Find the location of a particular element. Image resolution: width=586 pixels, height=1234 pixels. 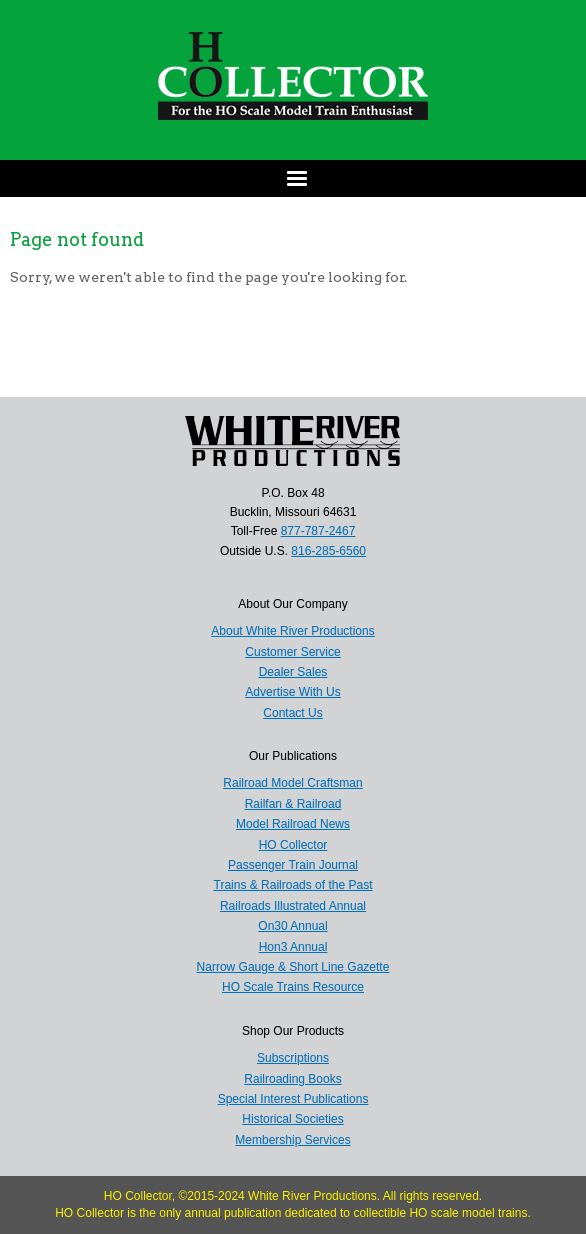

HO Scale Trains Resource is located at coordinates (293, 987).